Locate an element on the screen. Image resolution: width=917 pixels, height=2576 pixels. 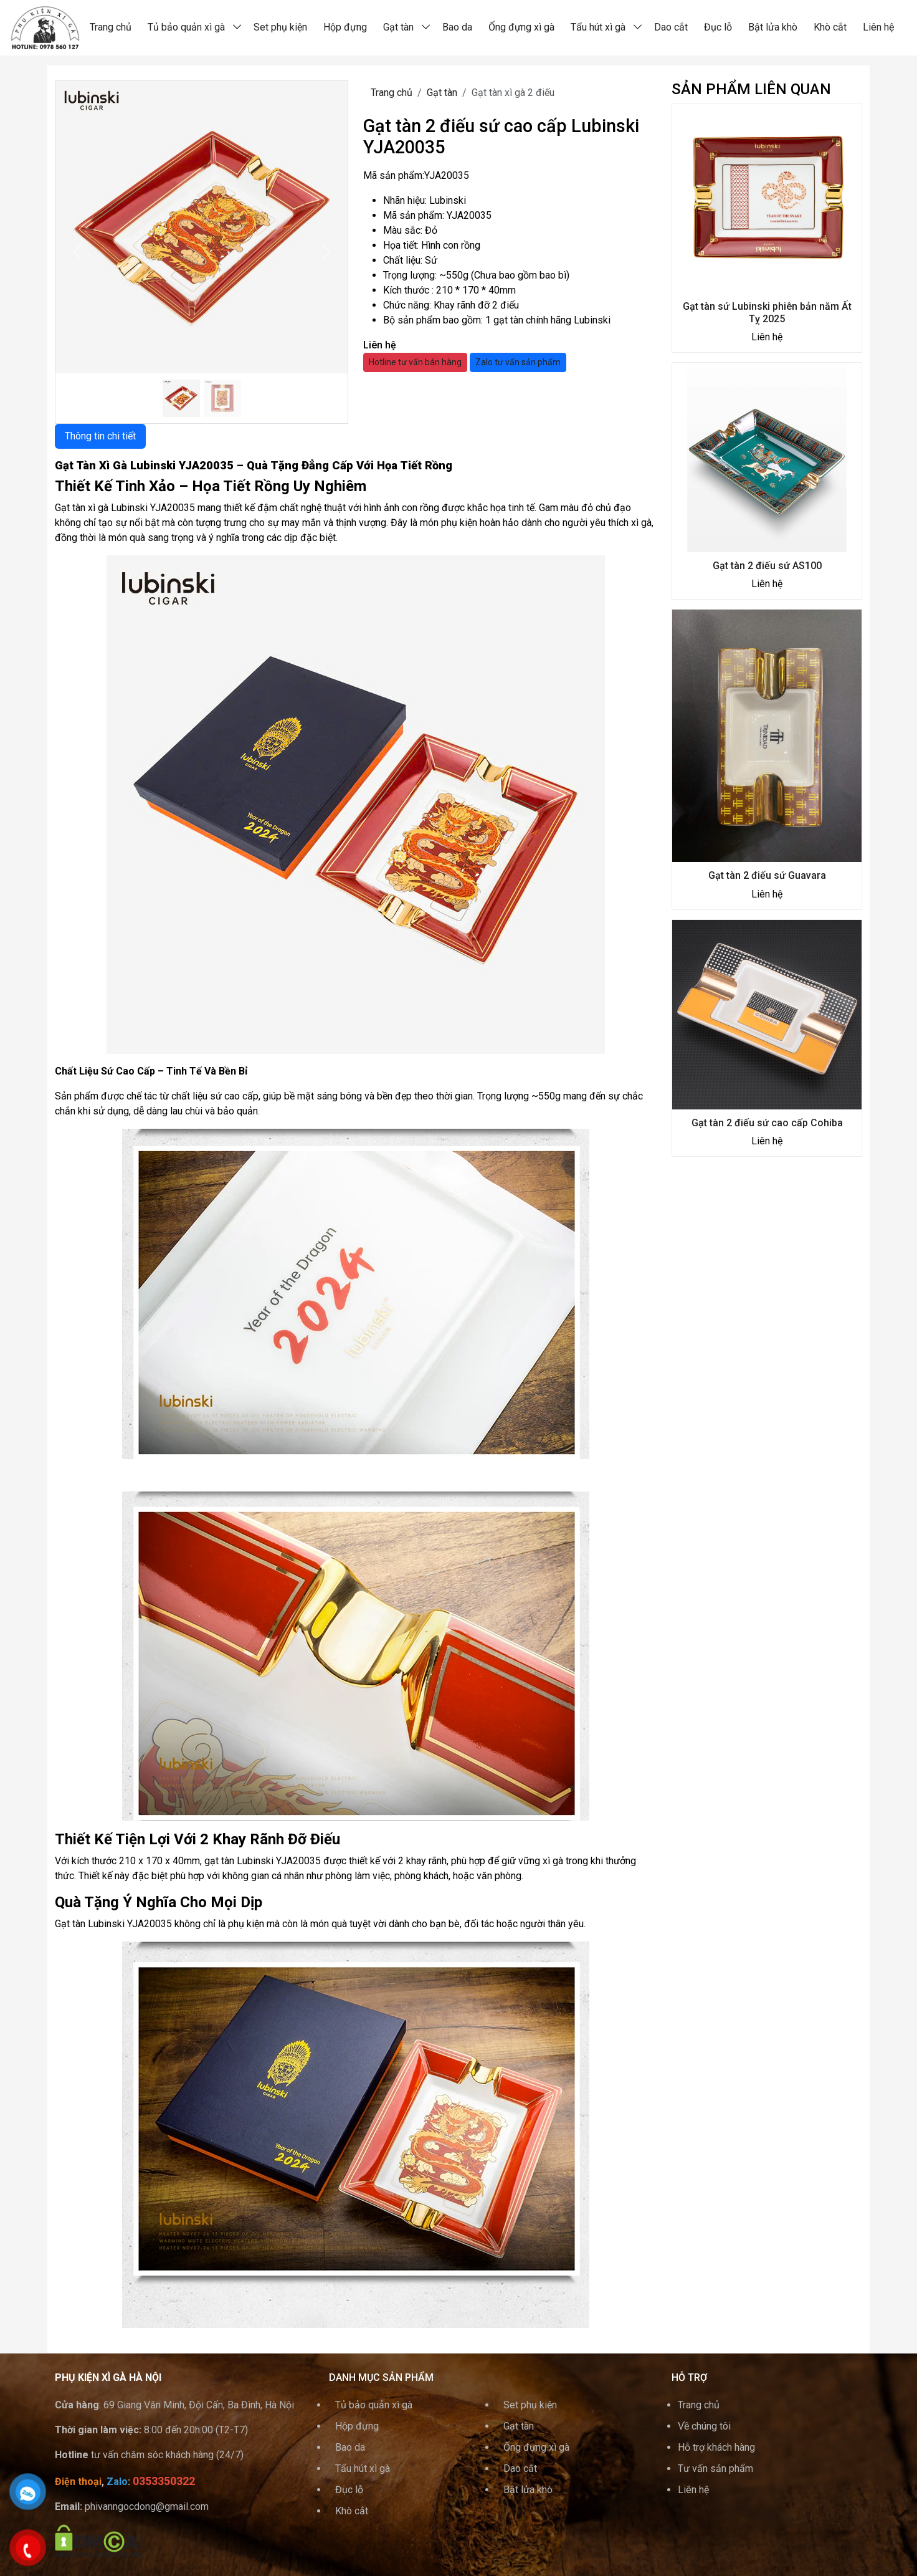
Hotline tư vấn bán hàng is located at coordinates (415, 362).